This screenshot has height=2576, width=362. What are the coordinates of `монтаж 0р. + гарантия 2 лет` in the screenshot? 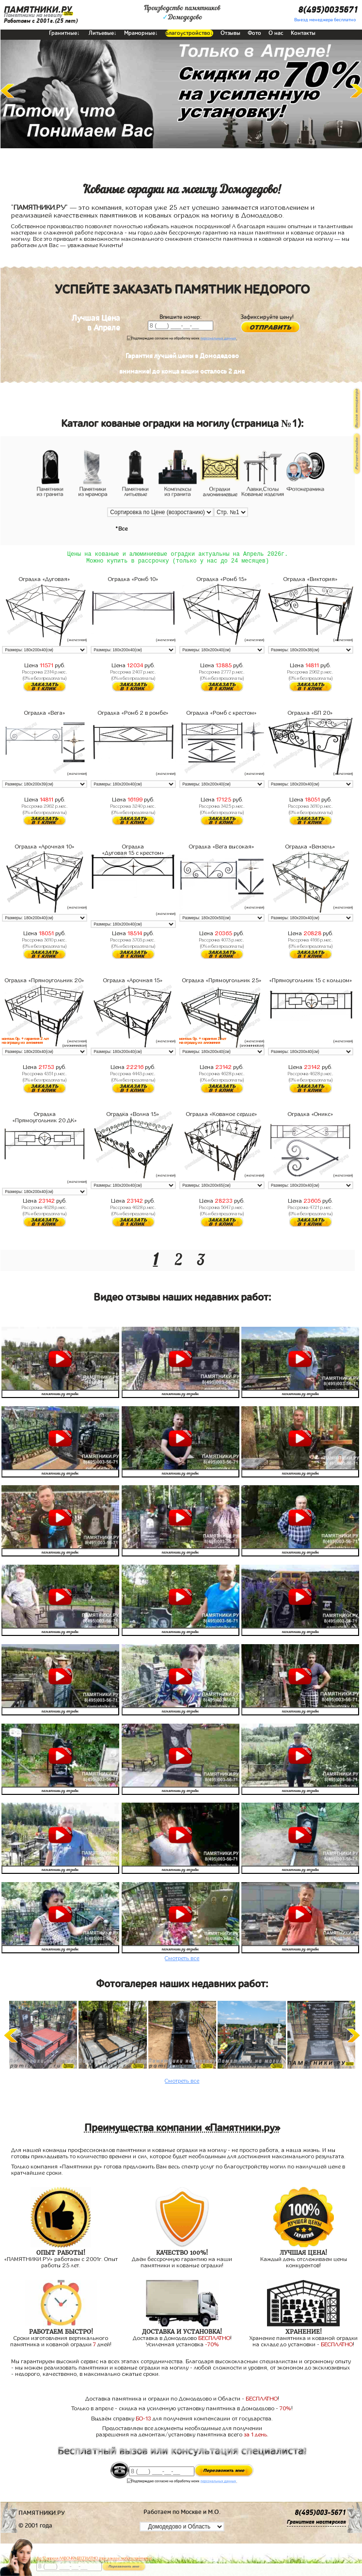 It's located at (25, 1040).